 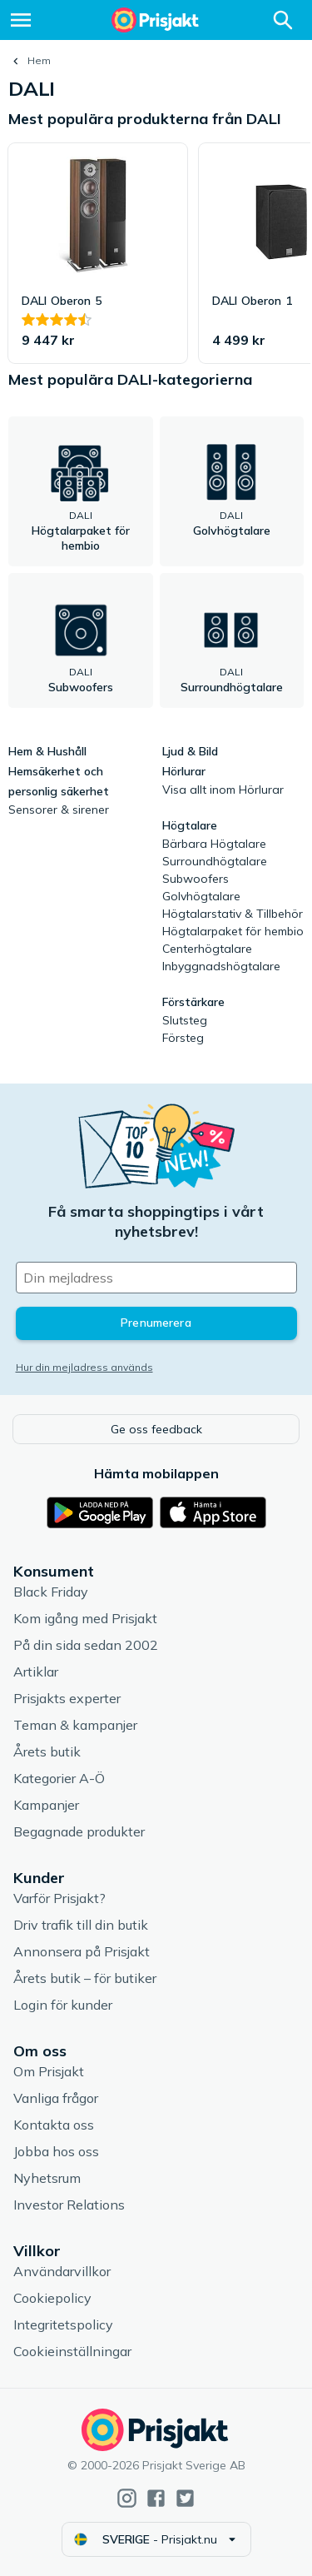 I want to click on Annonsera på Prisjakt, so click(x=81, y=1951).